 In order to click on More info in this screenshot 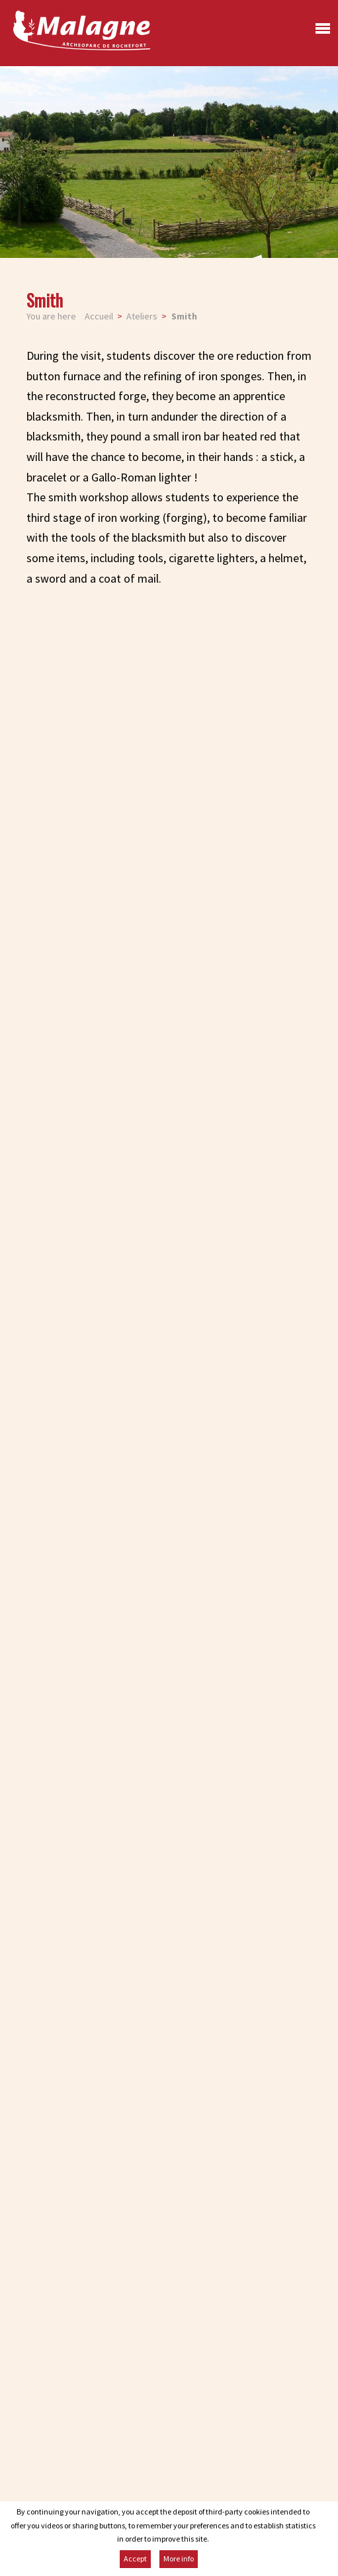, I will do `click(178, 2558)`.